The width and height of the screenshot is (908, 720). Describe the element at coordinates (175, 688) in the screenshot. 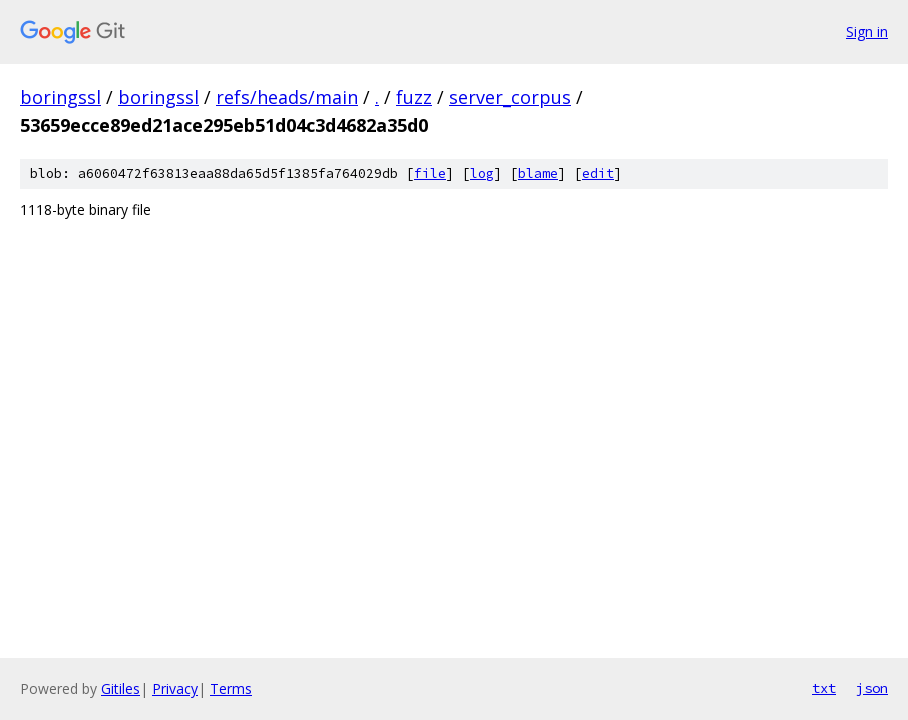

I see `Privacy` at that location.